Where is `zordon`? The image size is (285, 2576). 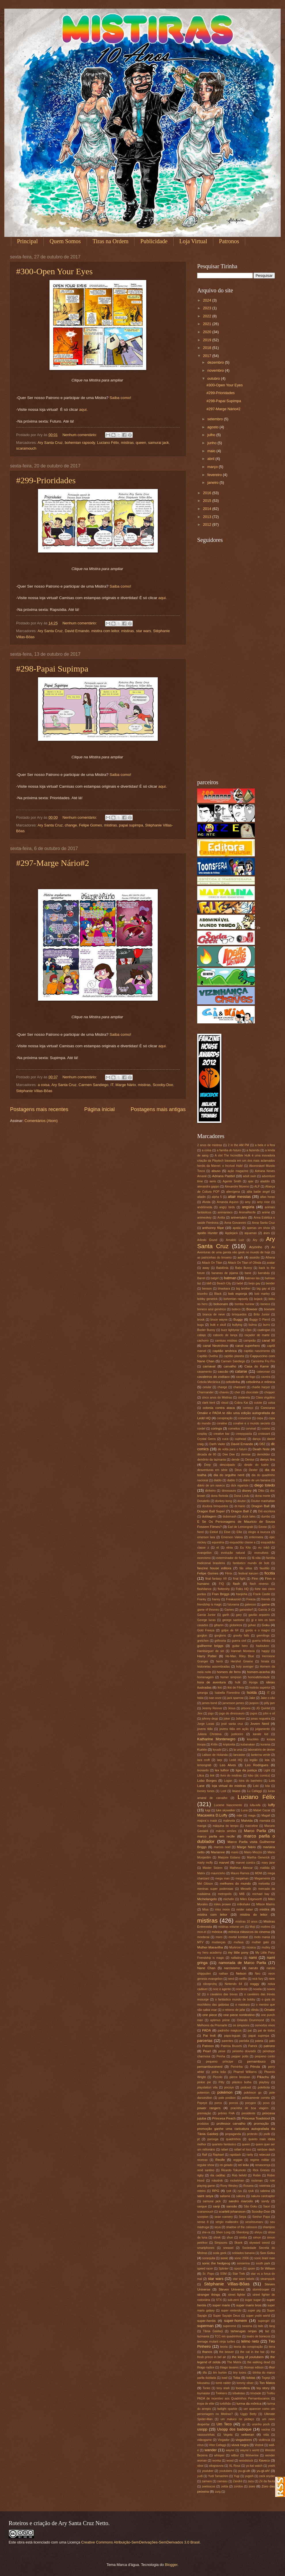 zordon is located at coordinates (238, 2486).